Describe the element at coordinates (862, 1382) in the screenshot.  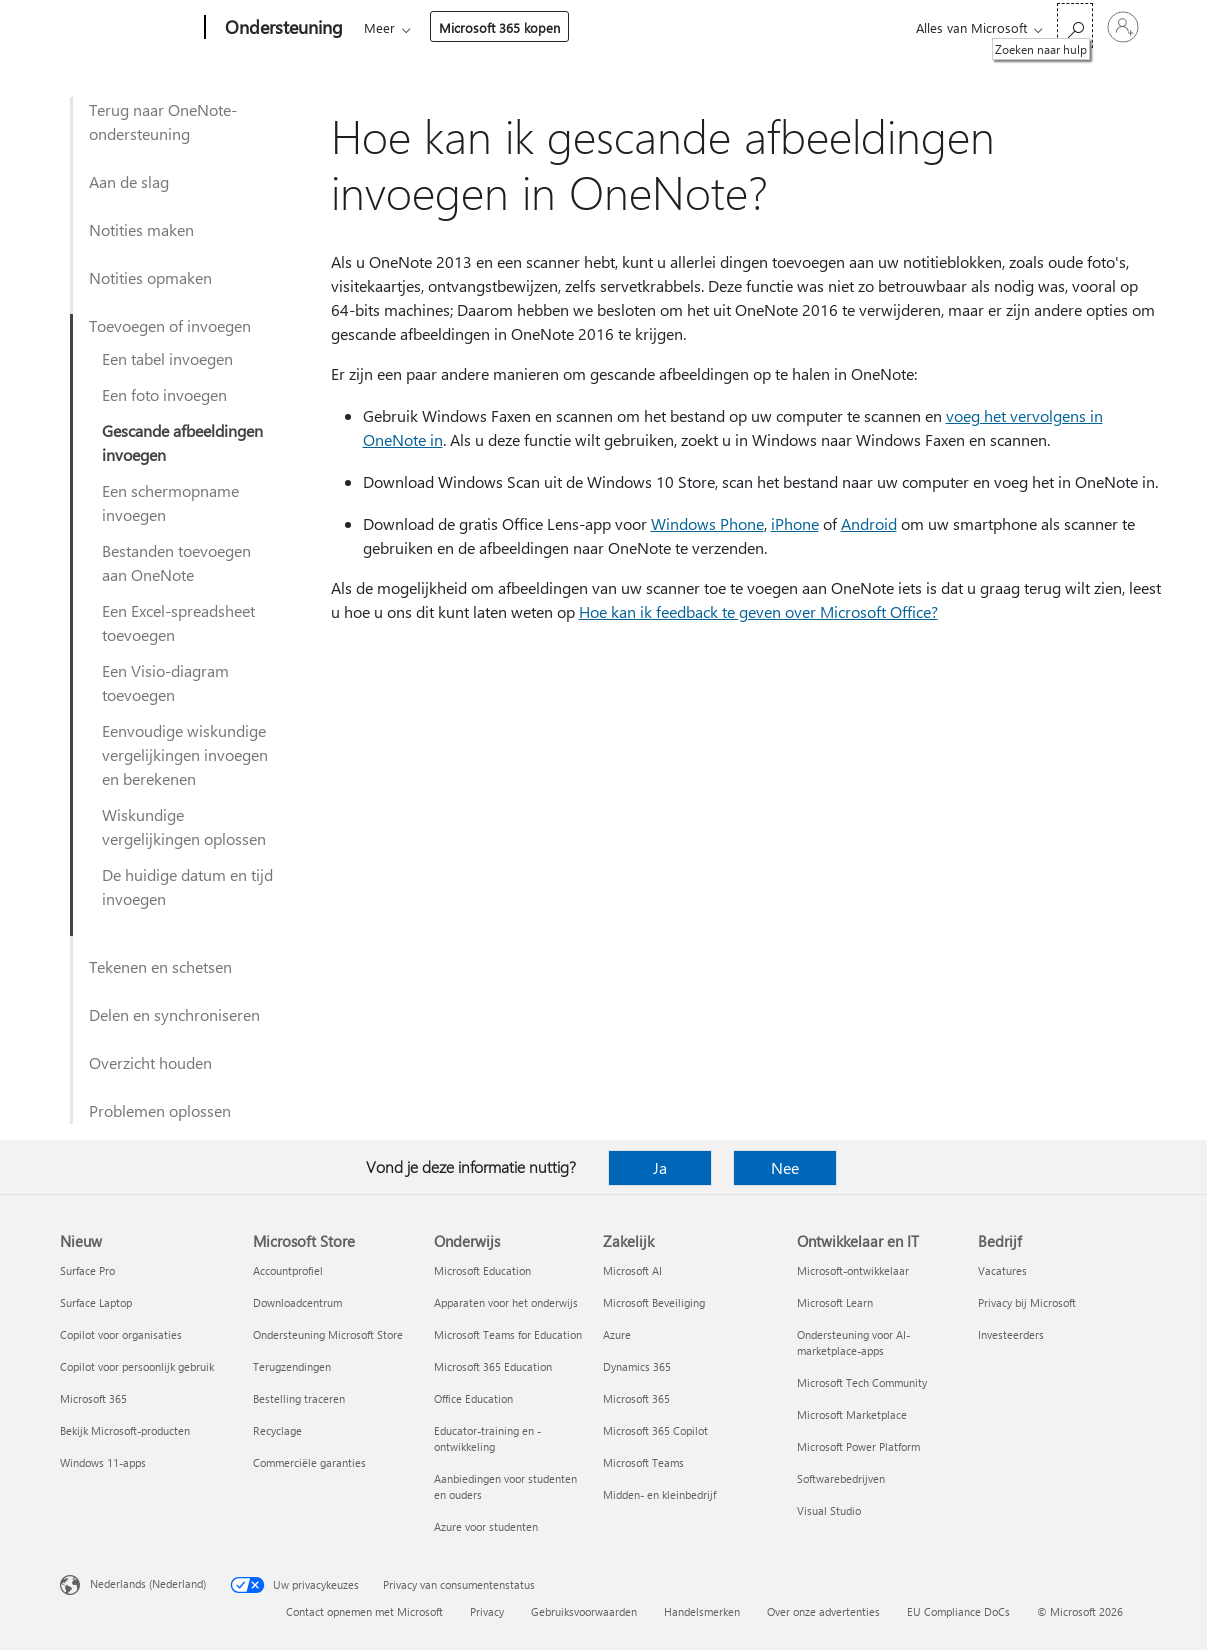
I see `Microsoft Tech Community [Microsoft Tech Community Ontwikkelaar en IT]` at that location.